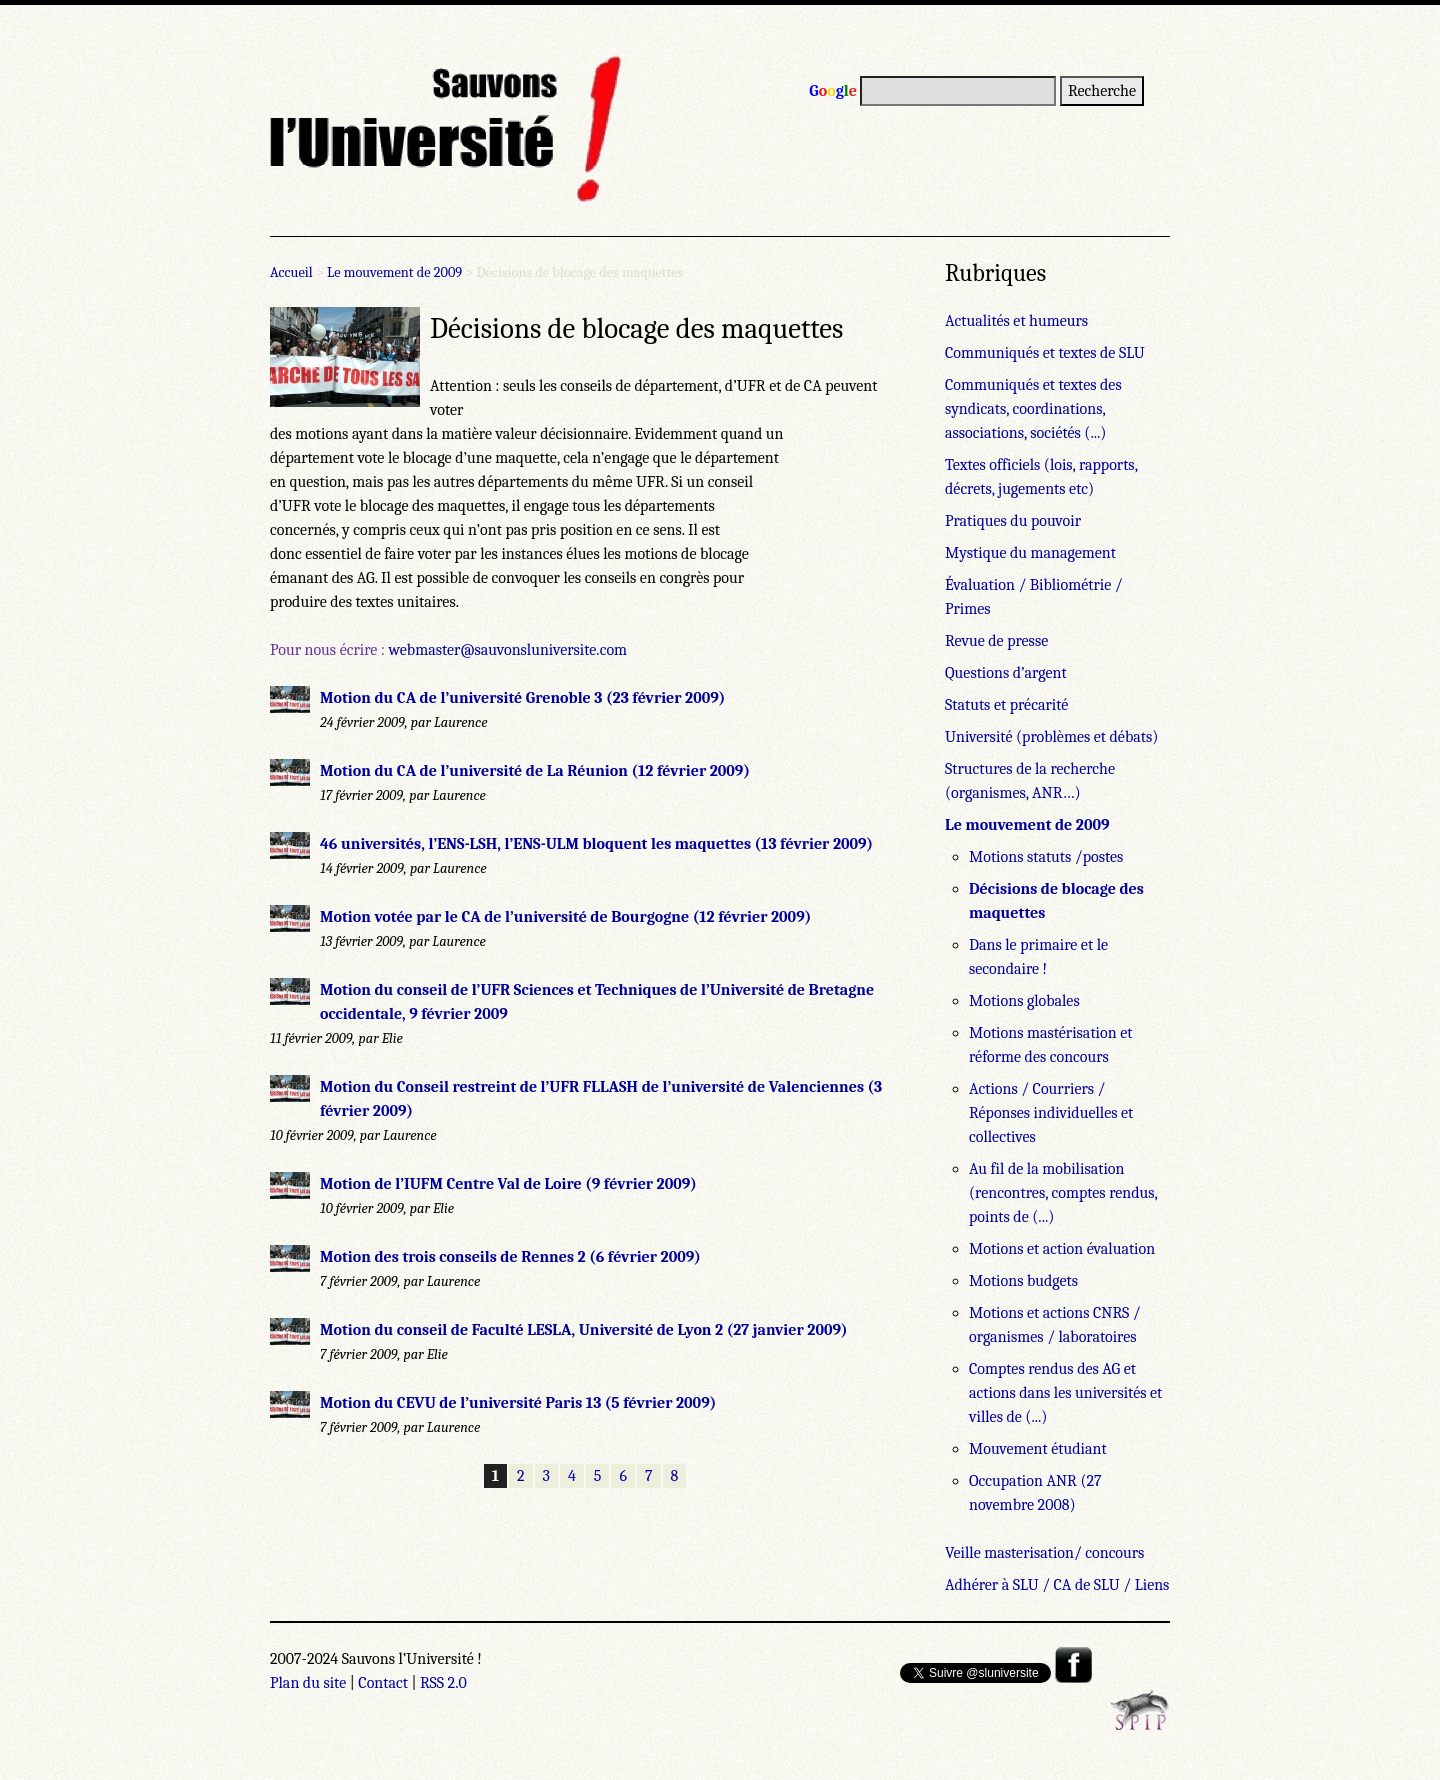 This screenshot has height=1780, width=1440. What do you see at coordinates (1062, 1249) in the screenshot?
I see `Motions et action évaluation` at bounding box center [1062, 1249].